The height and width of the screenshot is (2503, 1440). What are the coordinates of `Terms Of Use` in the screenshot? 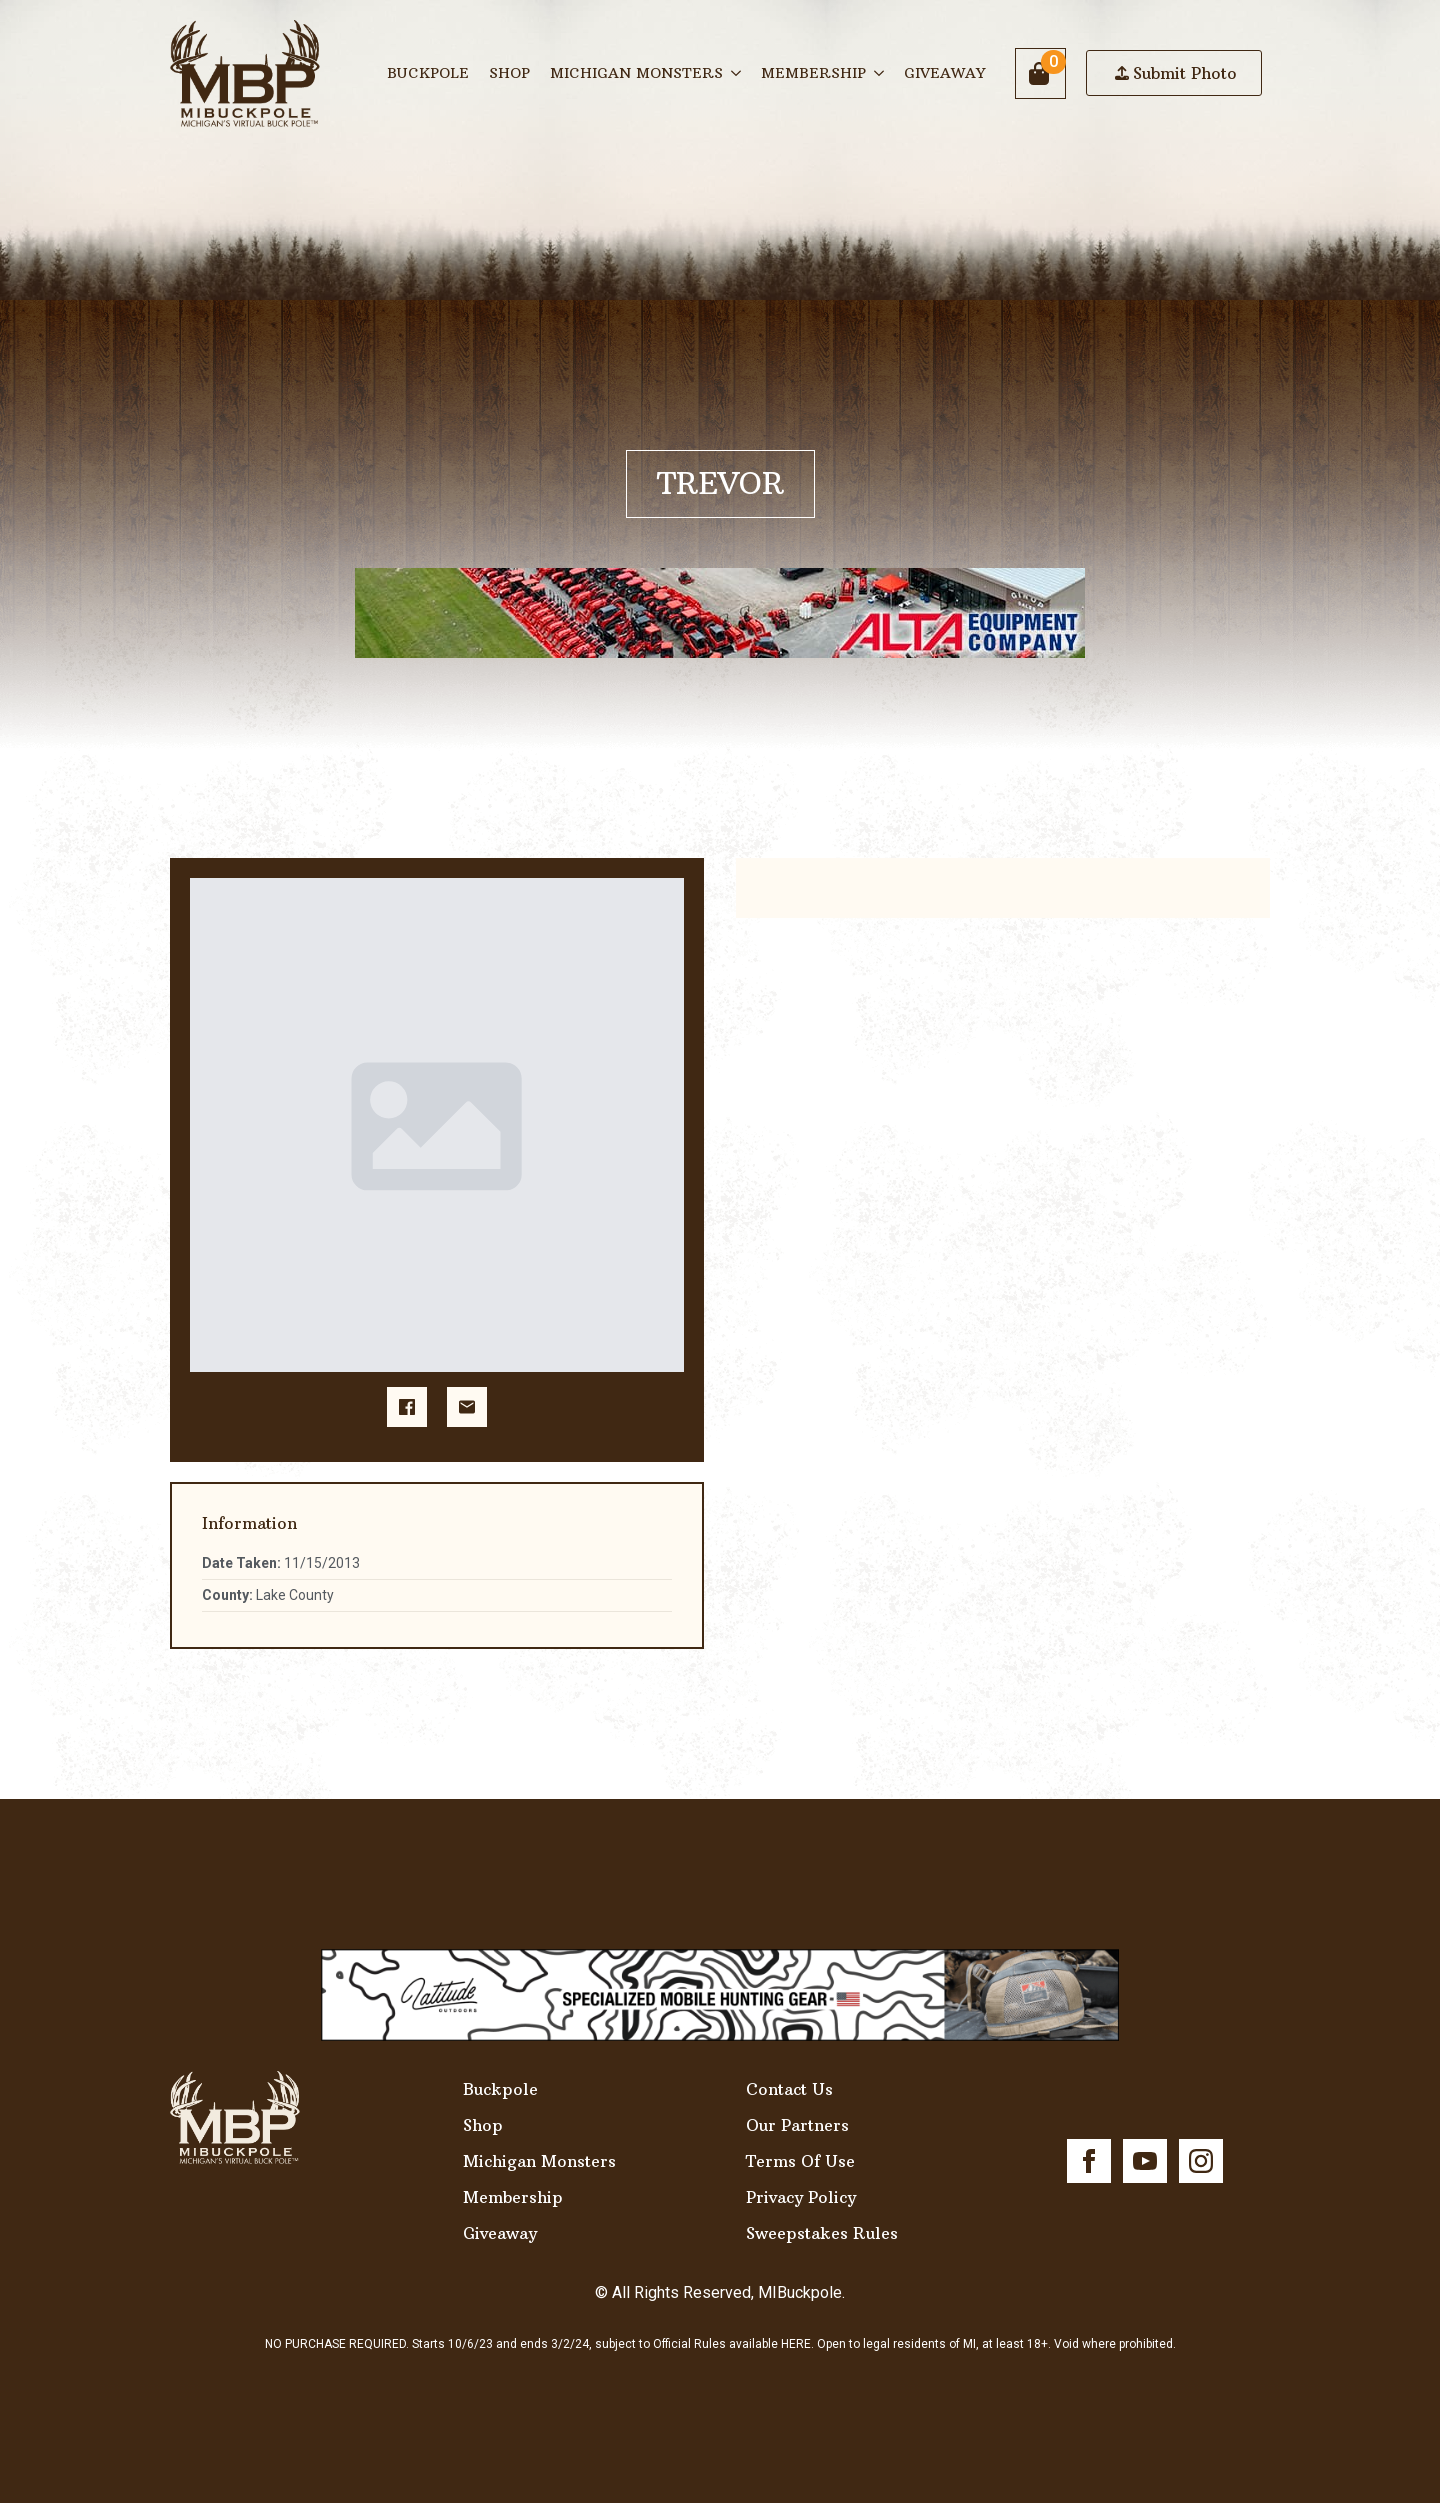 It's located at (800, 2161).